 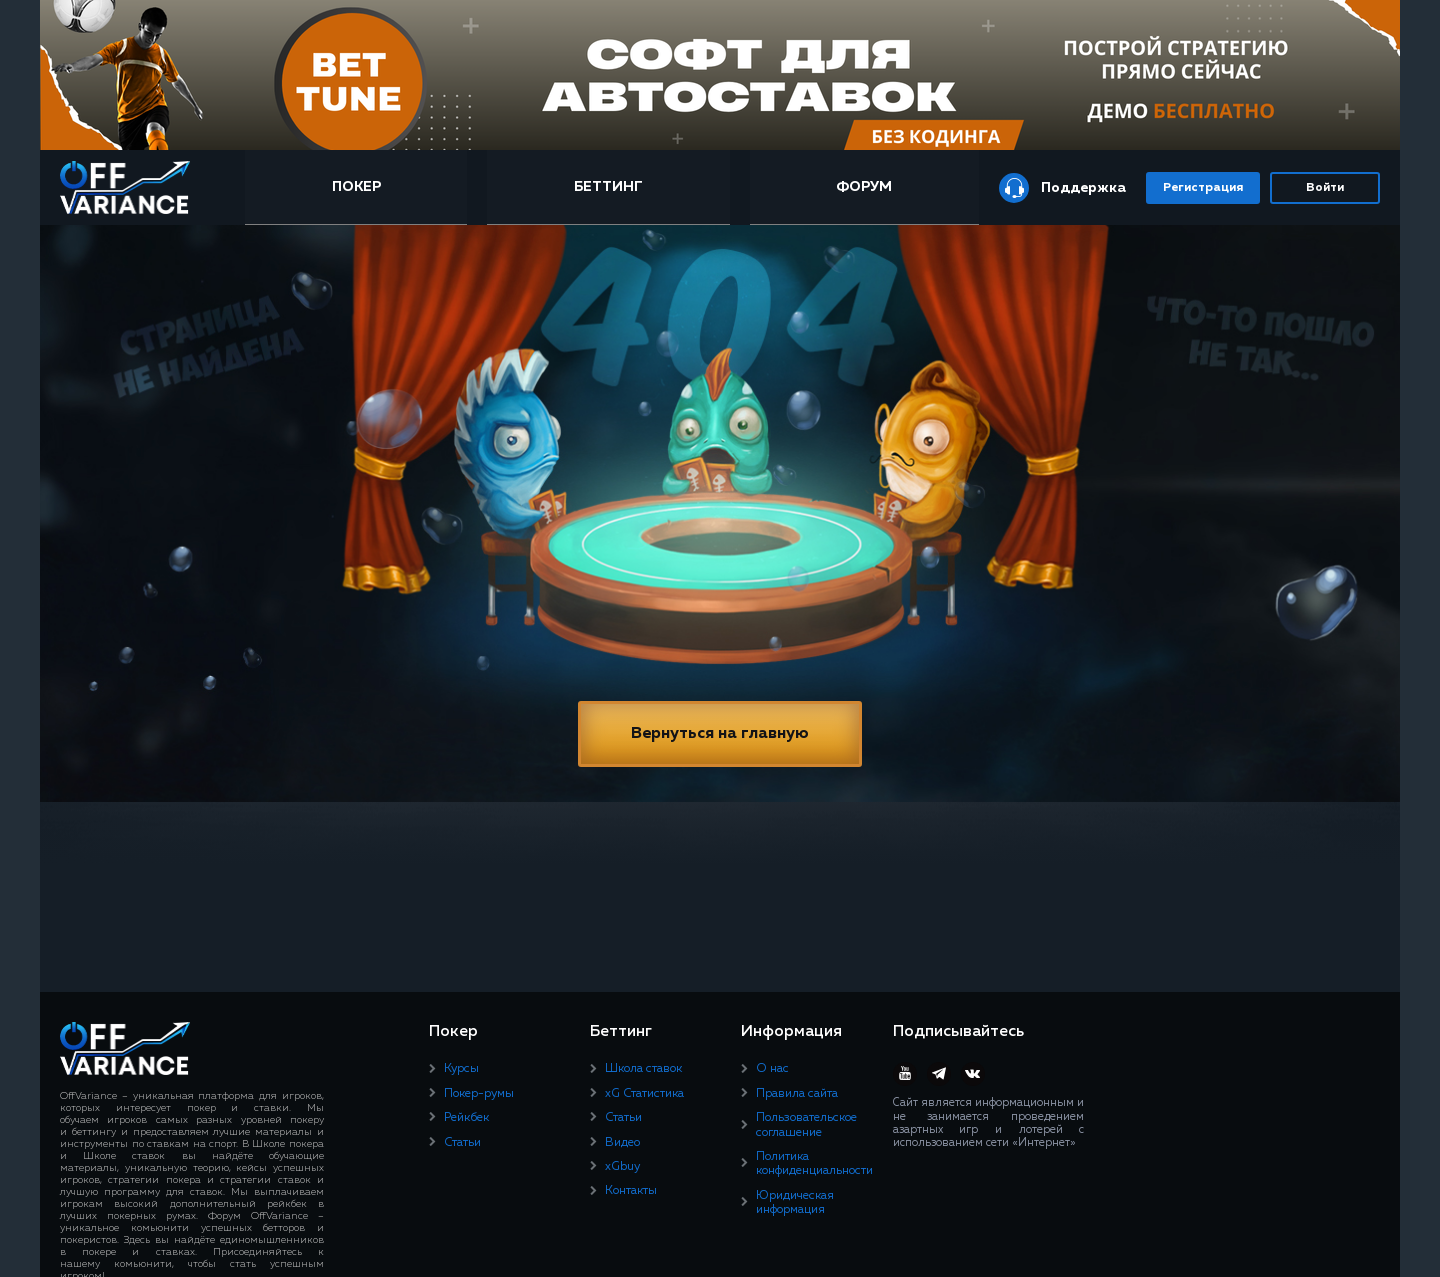 I want to click on Рейкбек, so click(x=466, y=1118).